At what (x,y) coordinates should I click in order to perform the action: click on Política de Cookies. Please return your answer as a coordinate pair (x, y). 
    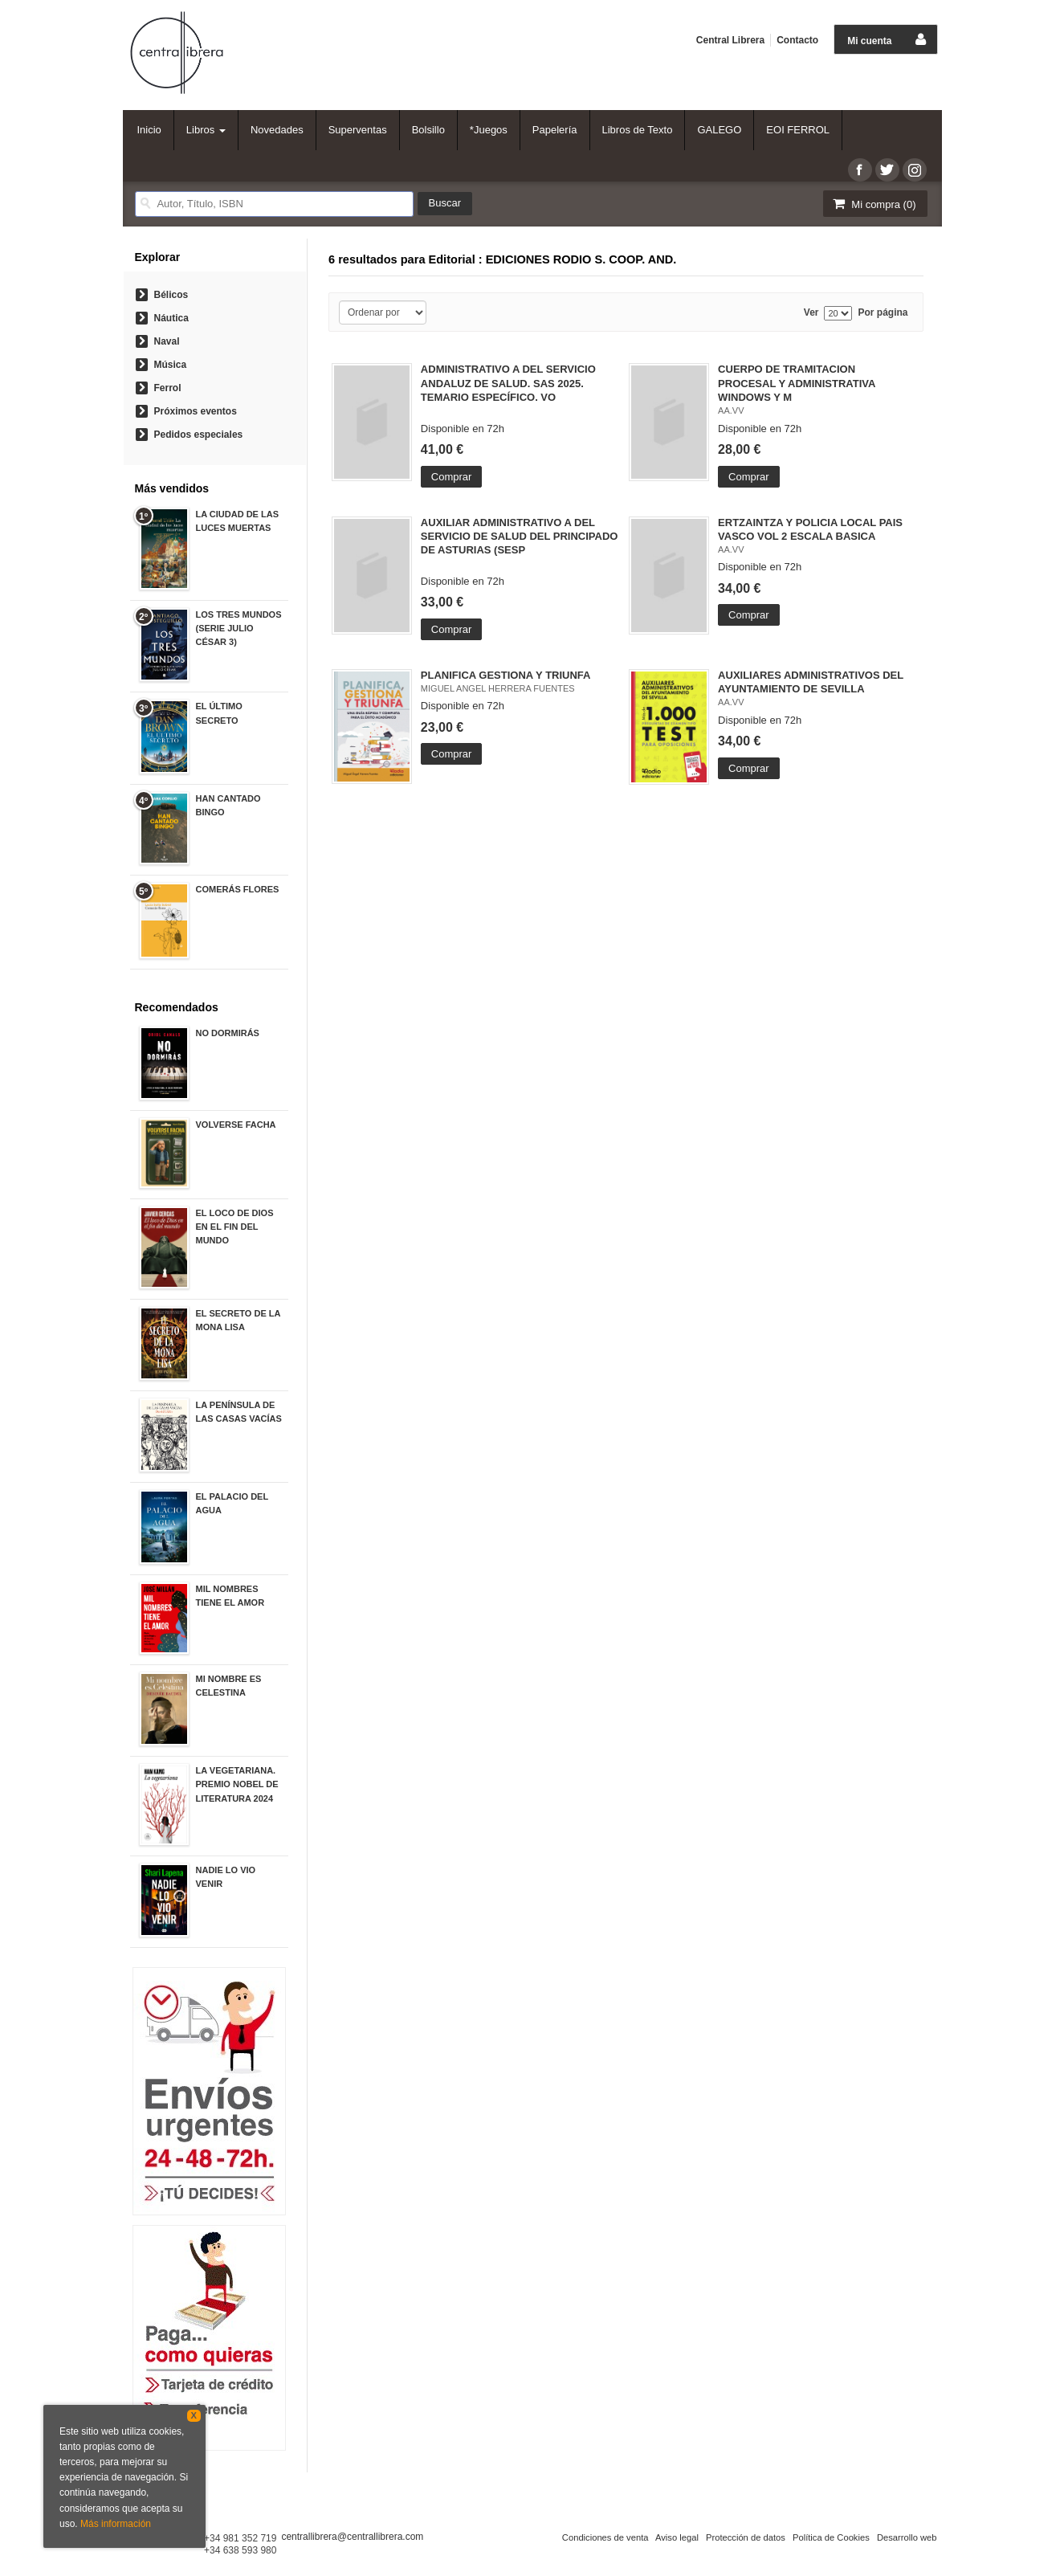
    Looking at the image, I should click on (831, 2537).